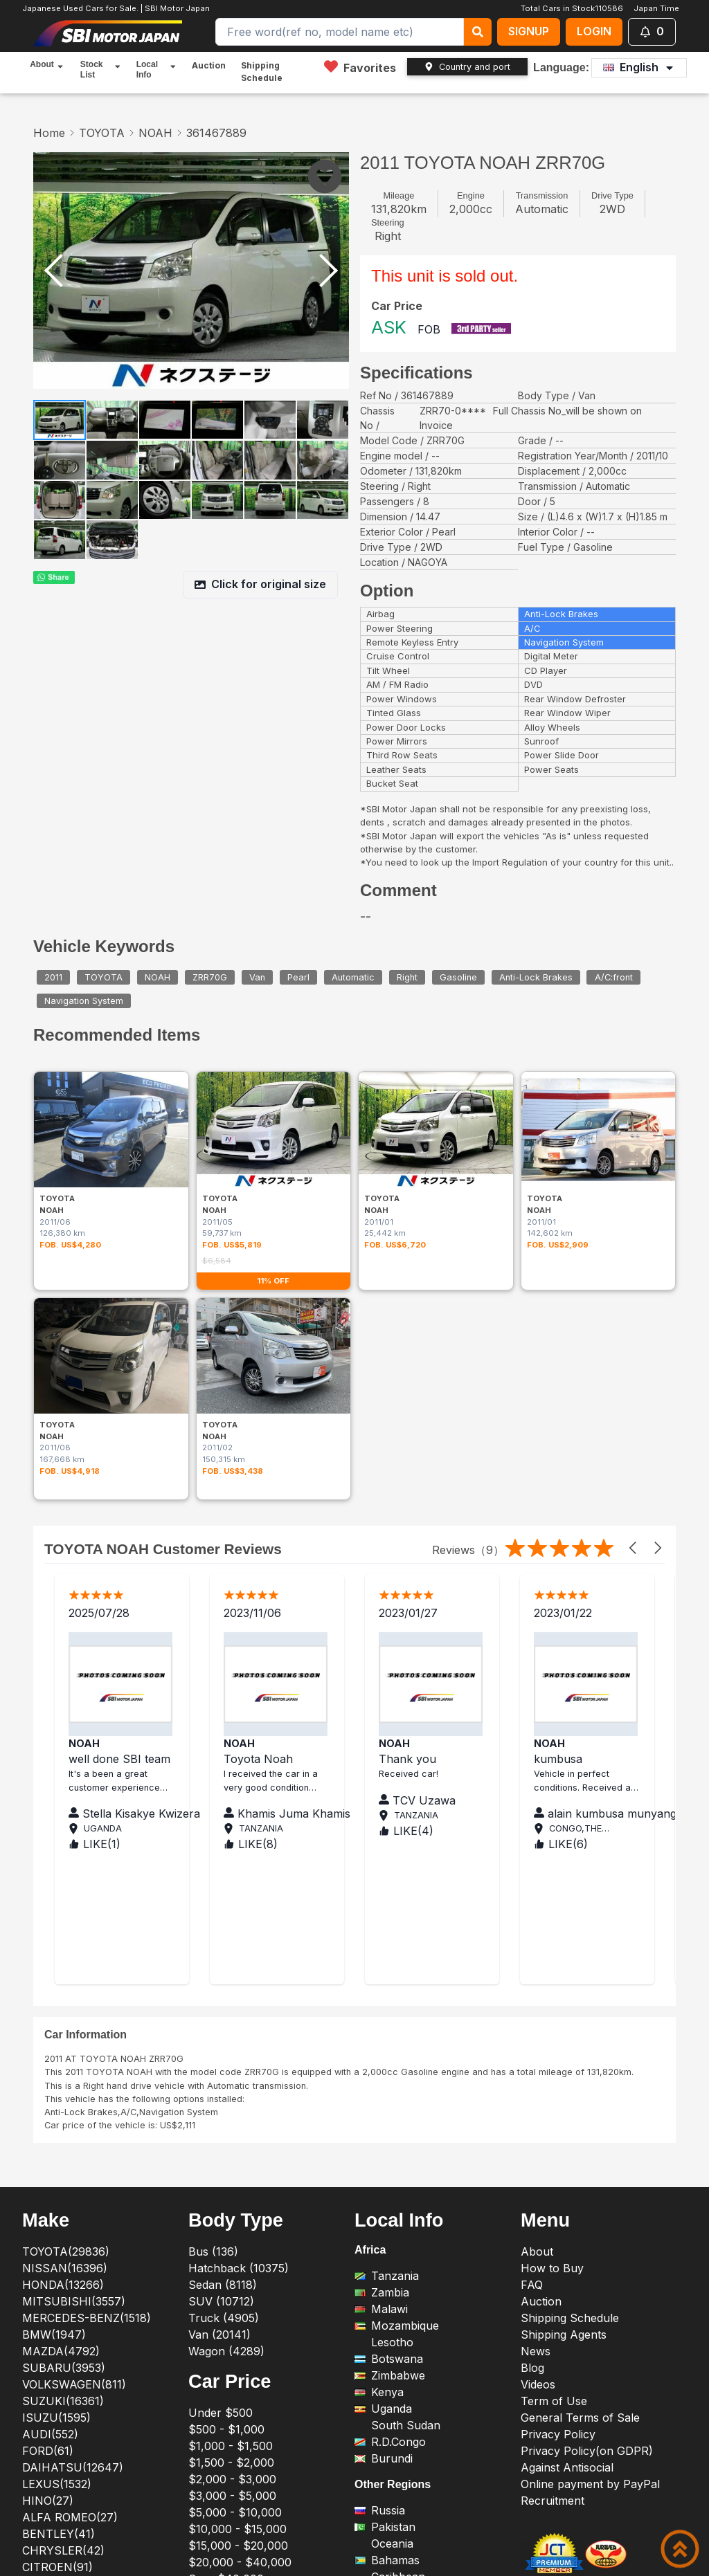 Image resolution: width=709 pixels, height=2576 pixels. Describe the element at coordinates (383, 2138) in the screenshot. I see `Uganda` at that location.